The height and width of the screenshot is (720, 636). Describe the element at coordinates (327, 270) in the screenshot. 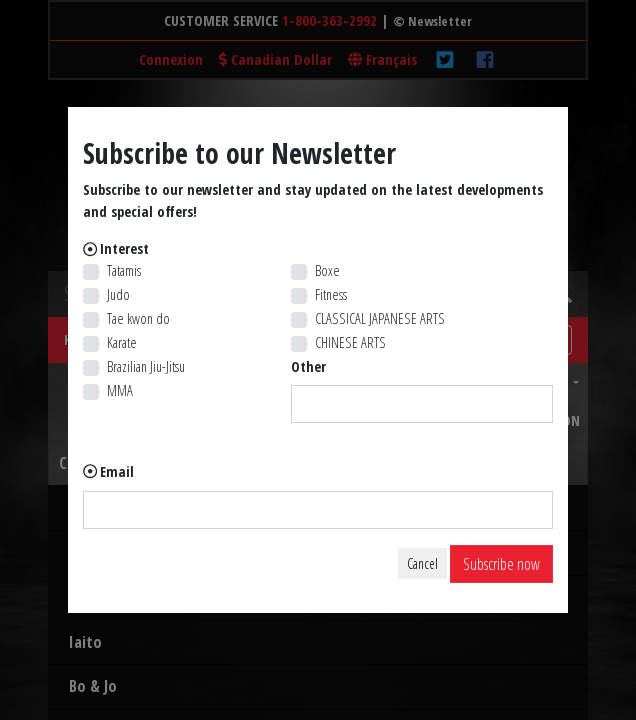

I see `Boxe` at that location.